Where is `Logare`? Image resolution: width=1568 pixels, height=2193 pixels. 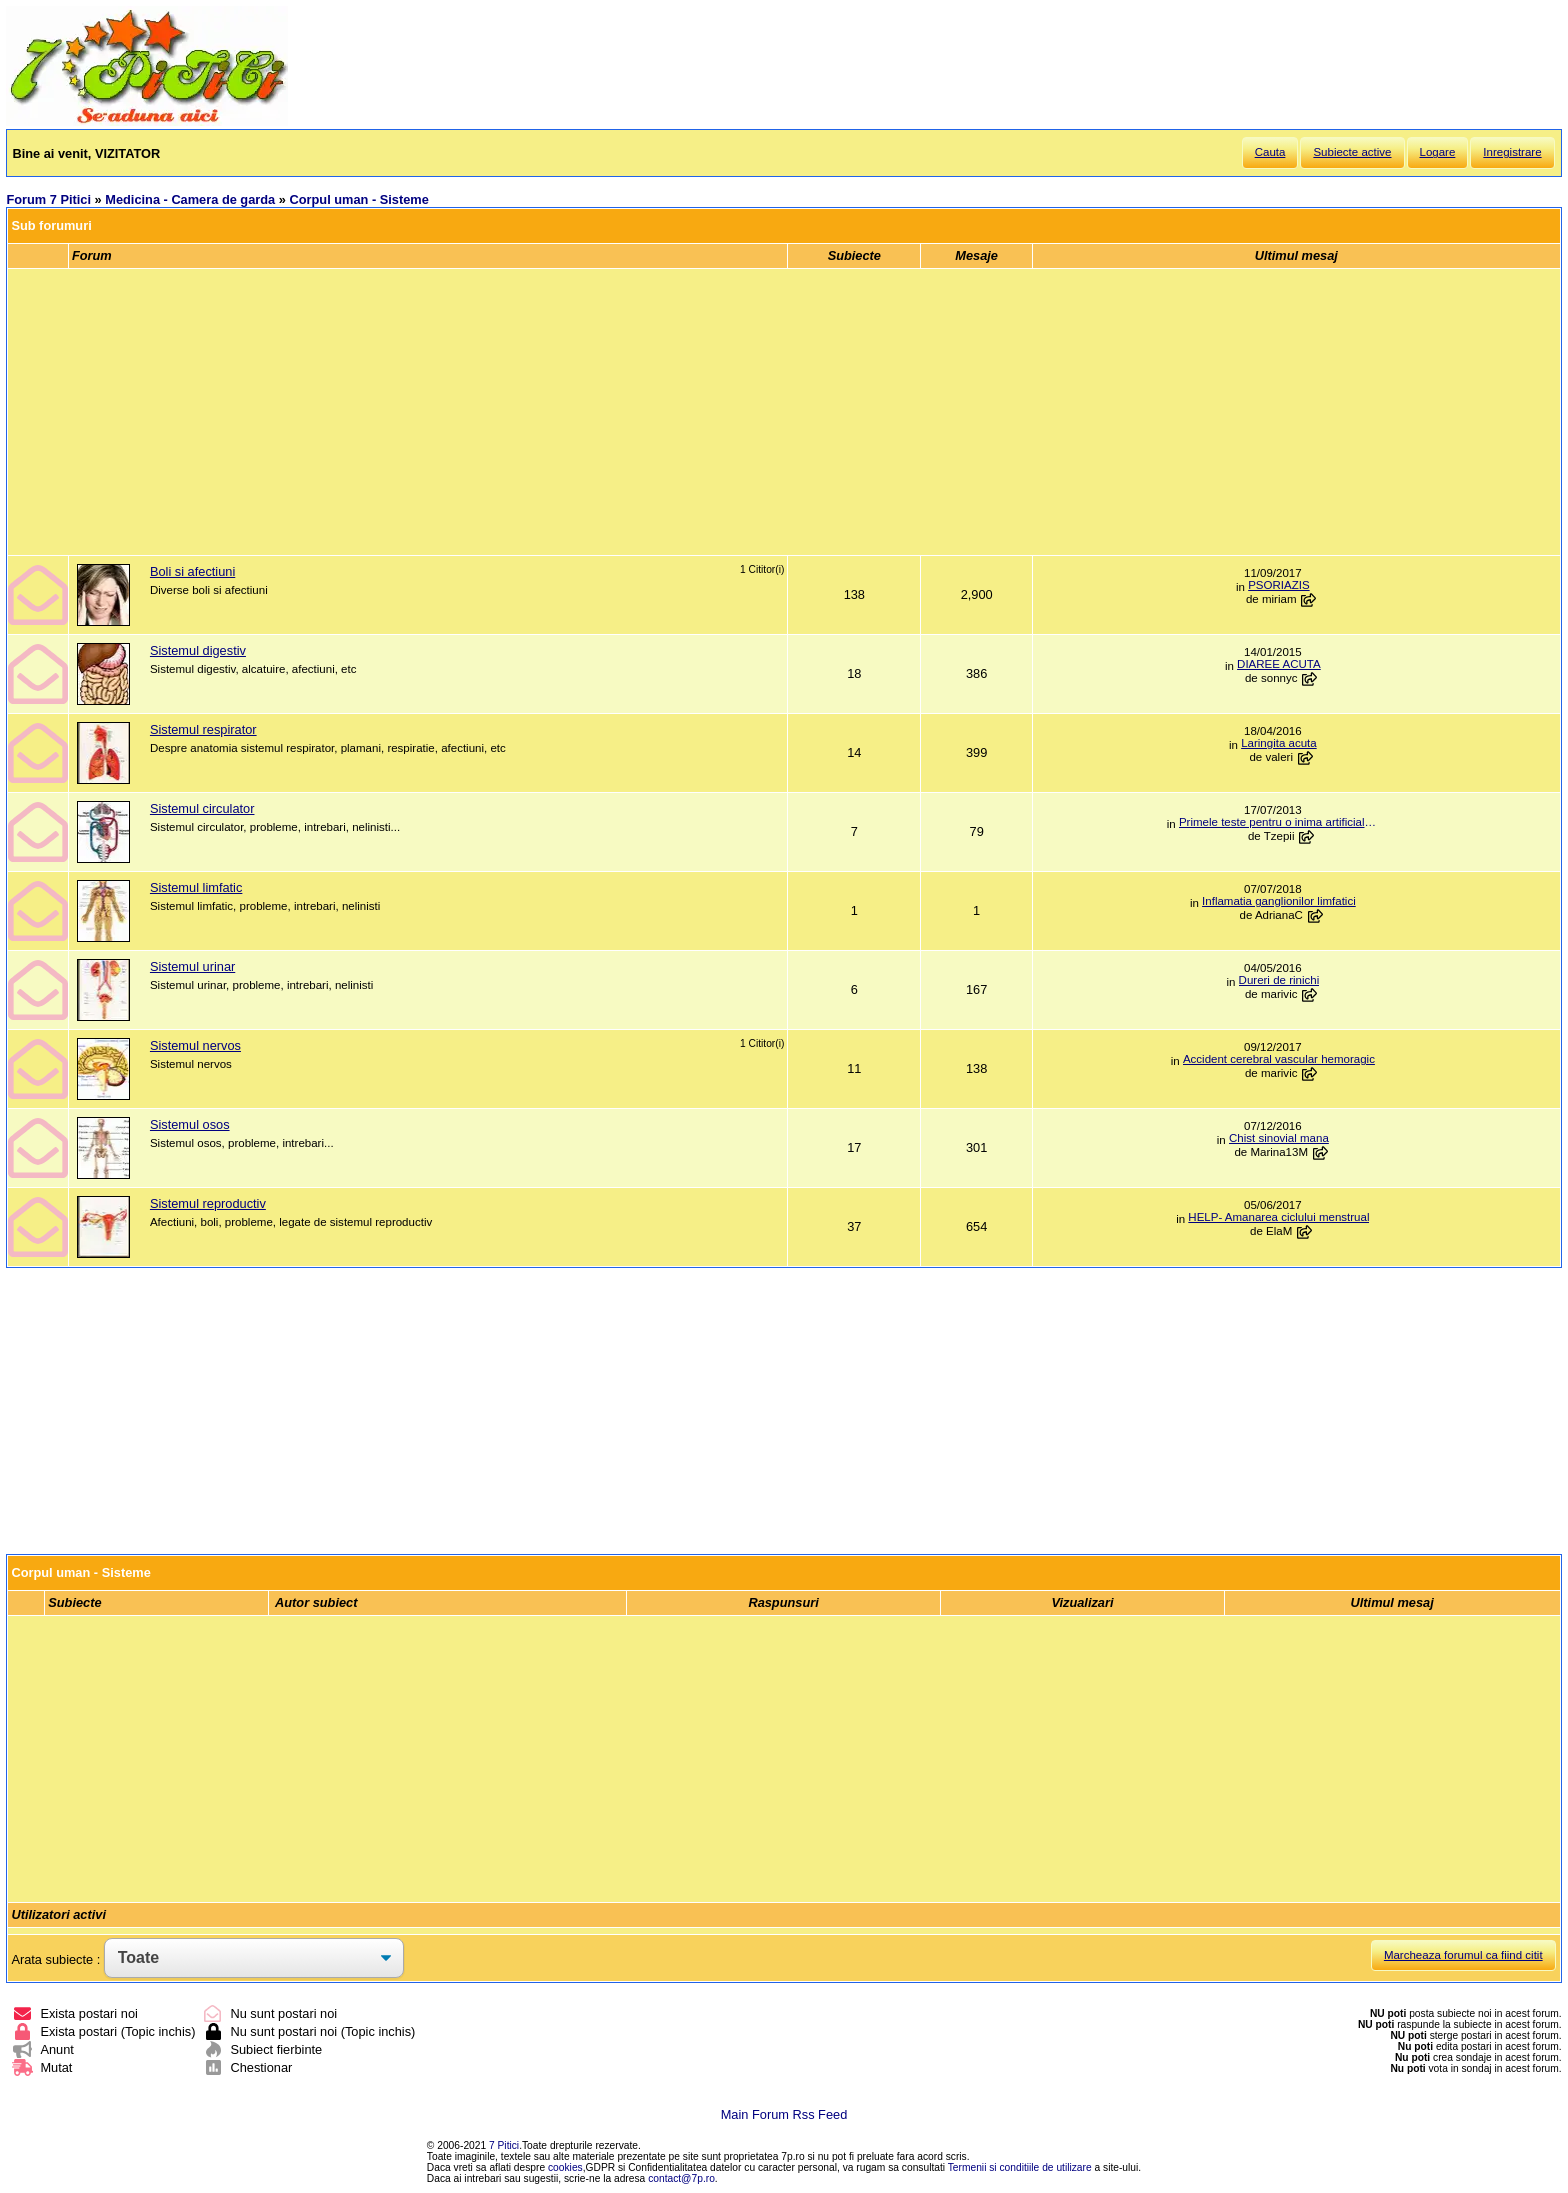 Logare is located at coordinates (1438, 152).